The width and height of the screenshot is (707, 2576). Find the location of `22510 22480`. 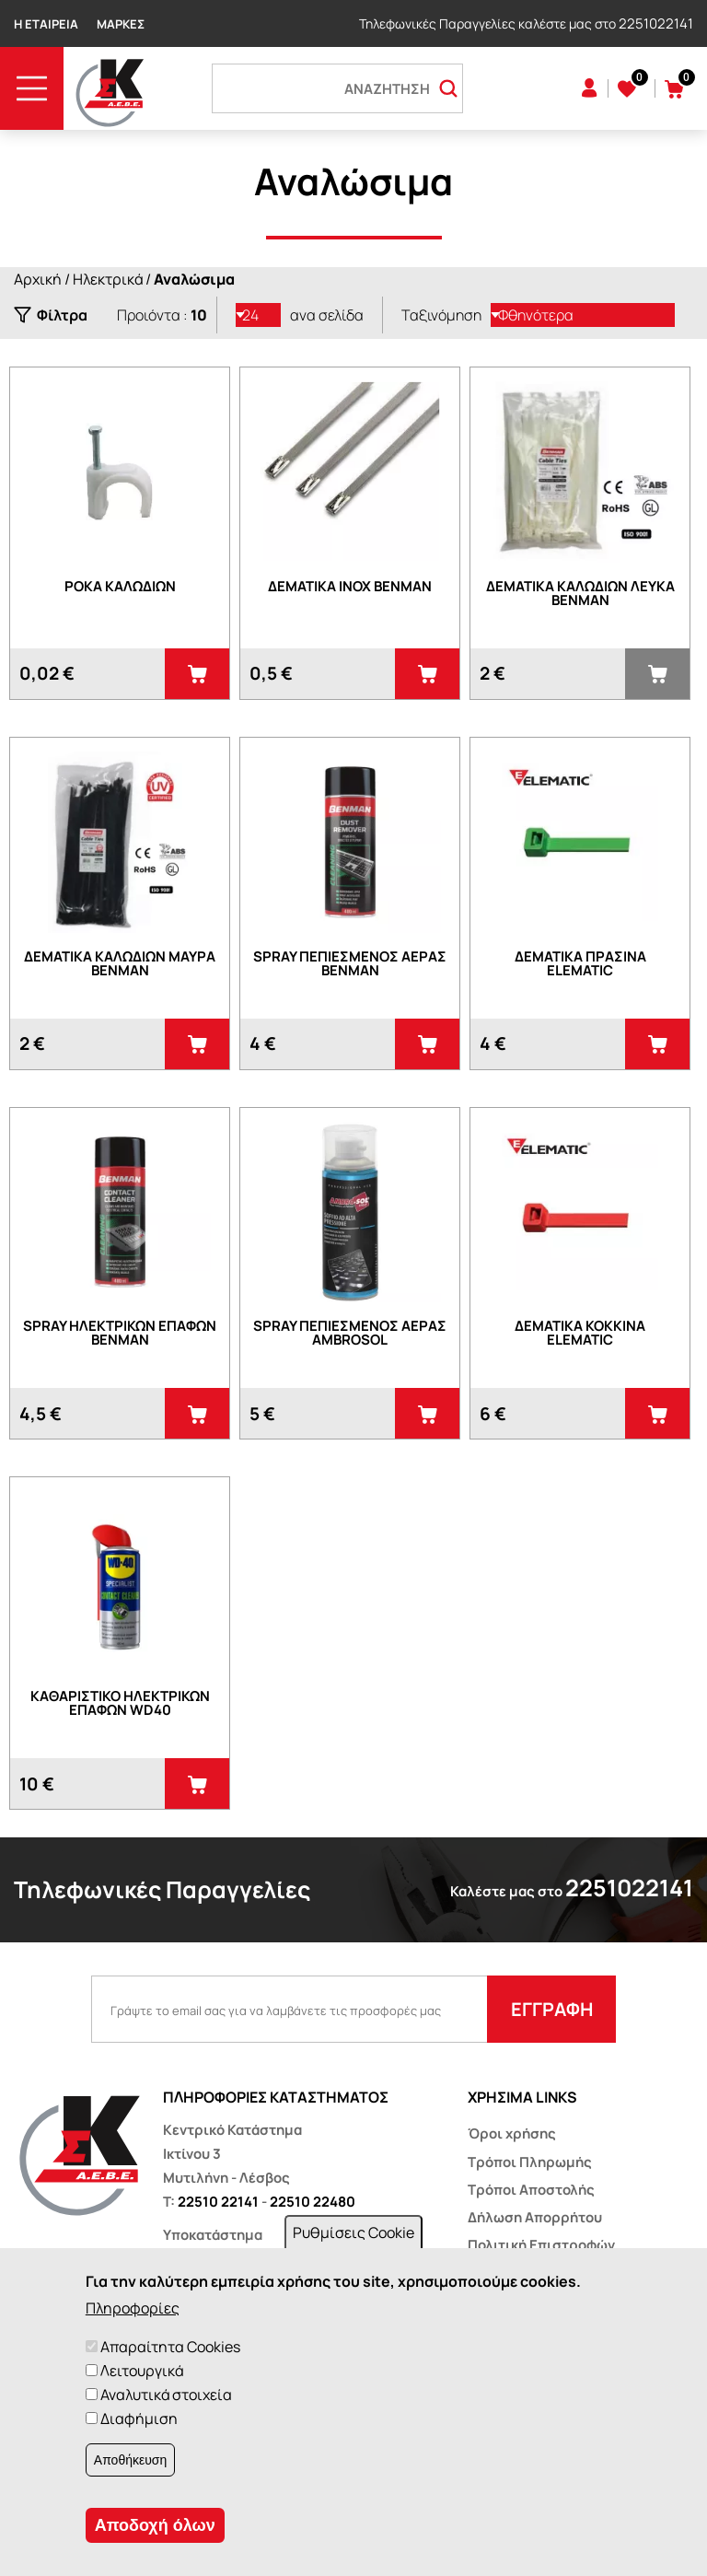

22510 22480 is located at coordinates (312, 2201).